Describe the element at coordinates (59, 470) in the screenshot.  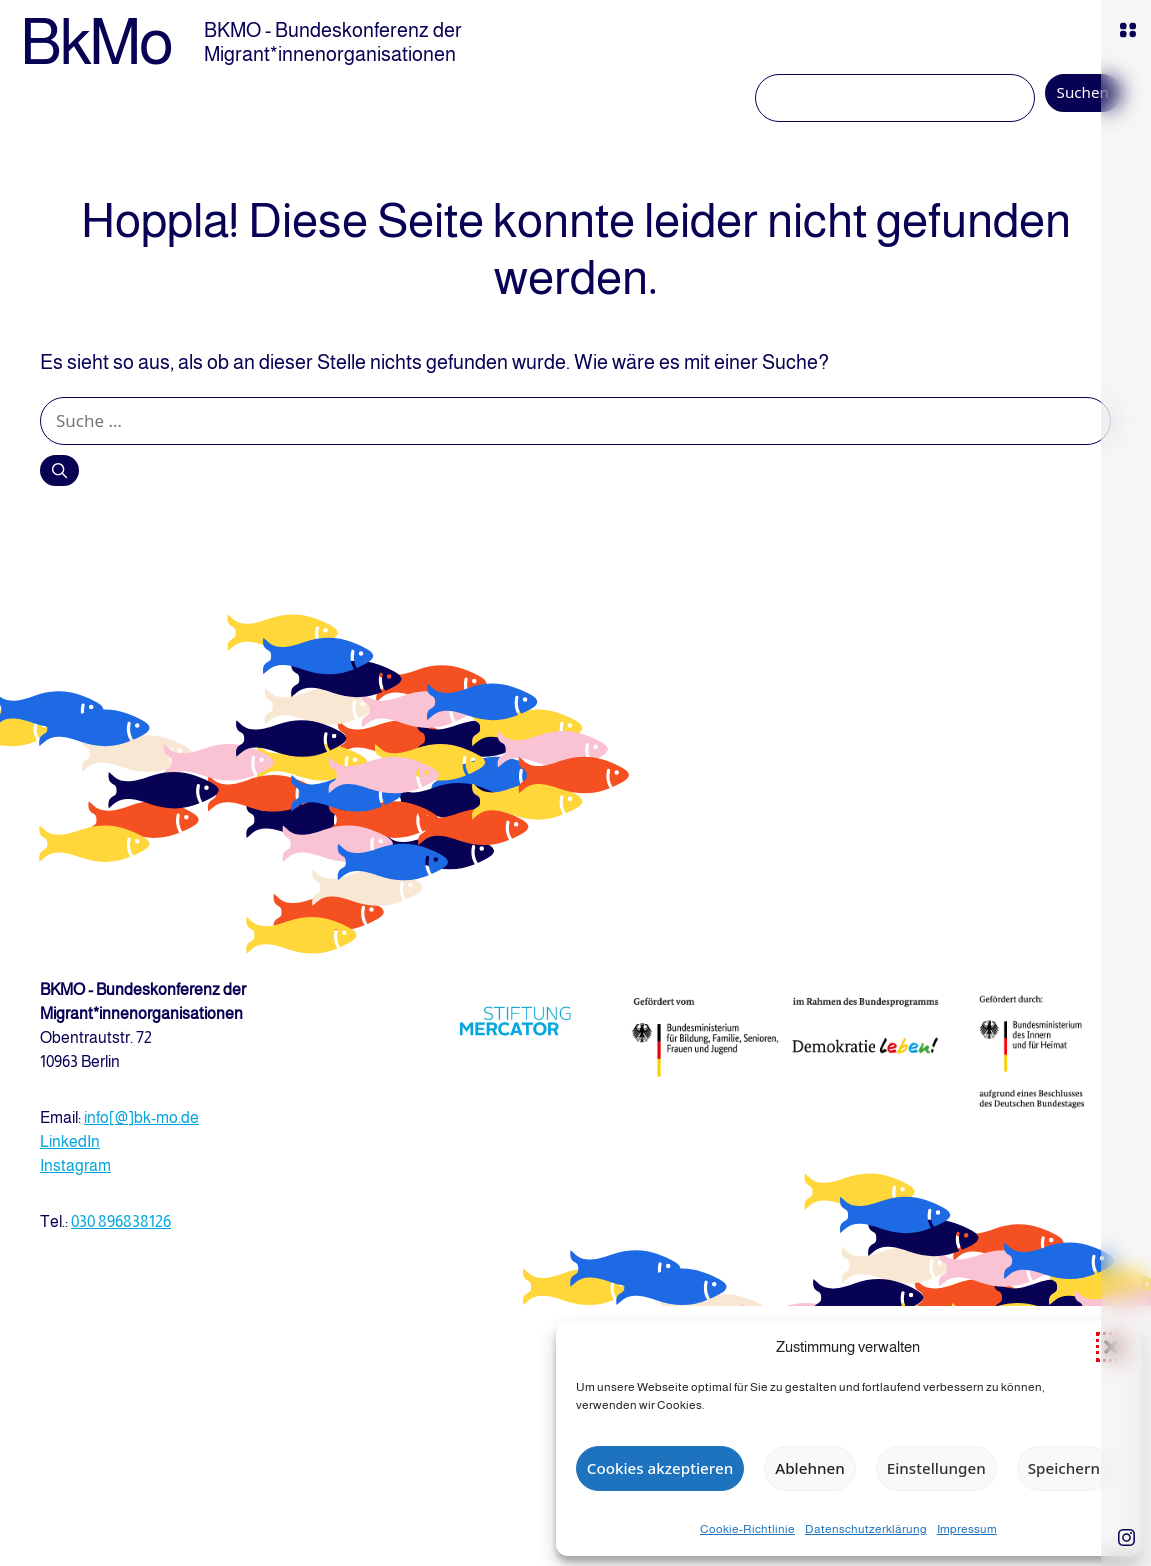
I see `[Suchen]` at that location.